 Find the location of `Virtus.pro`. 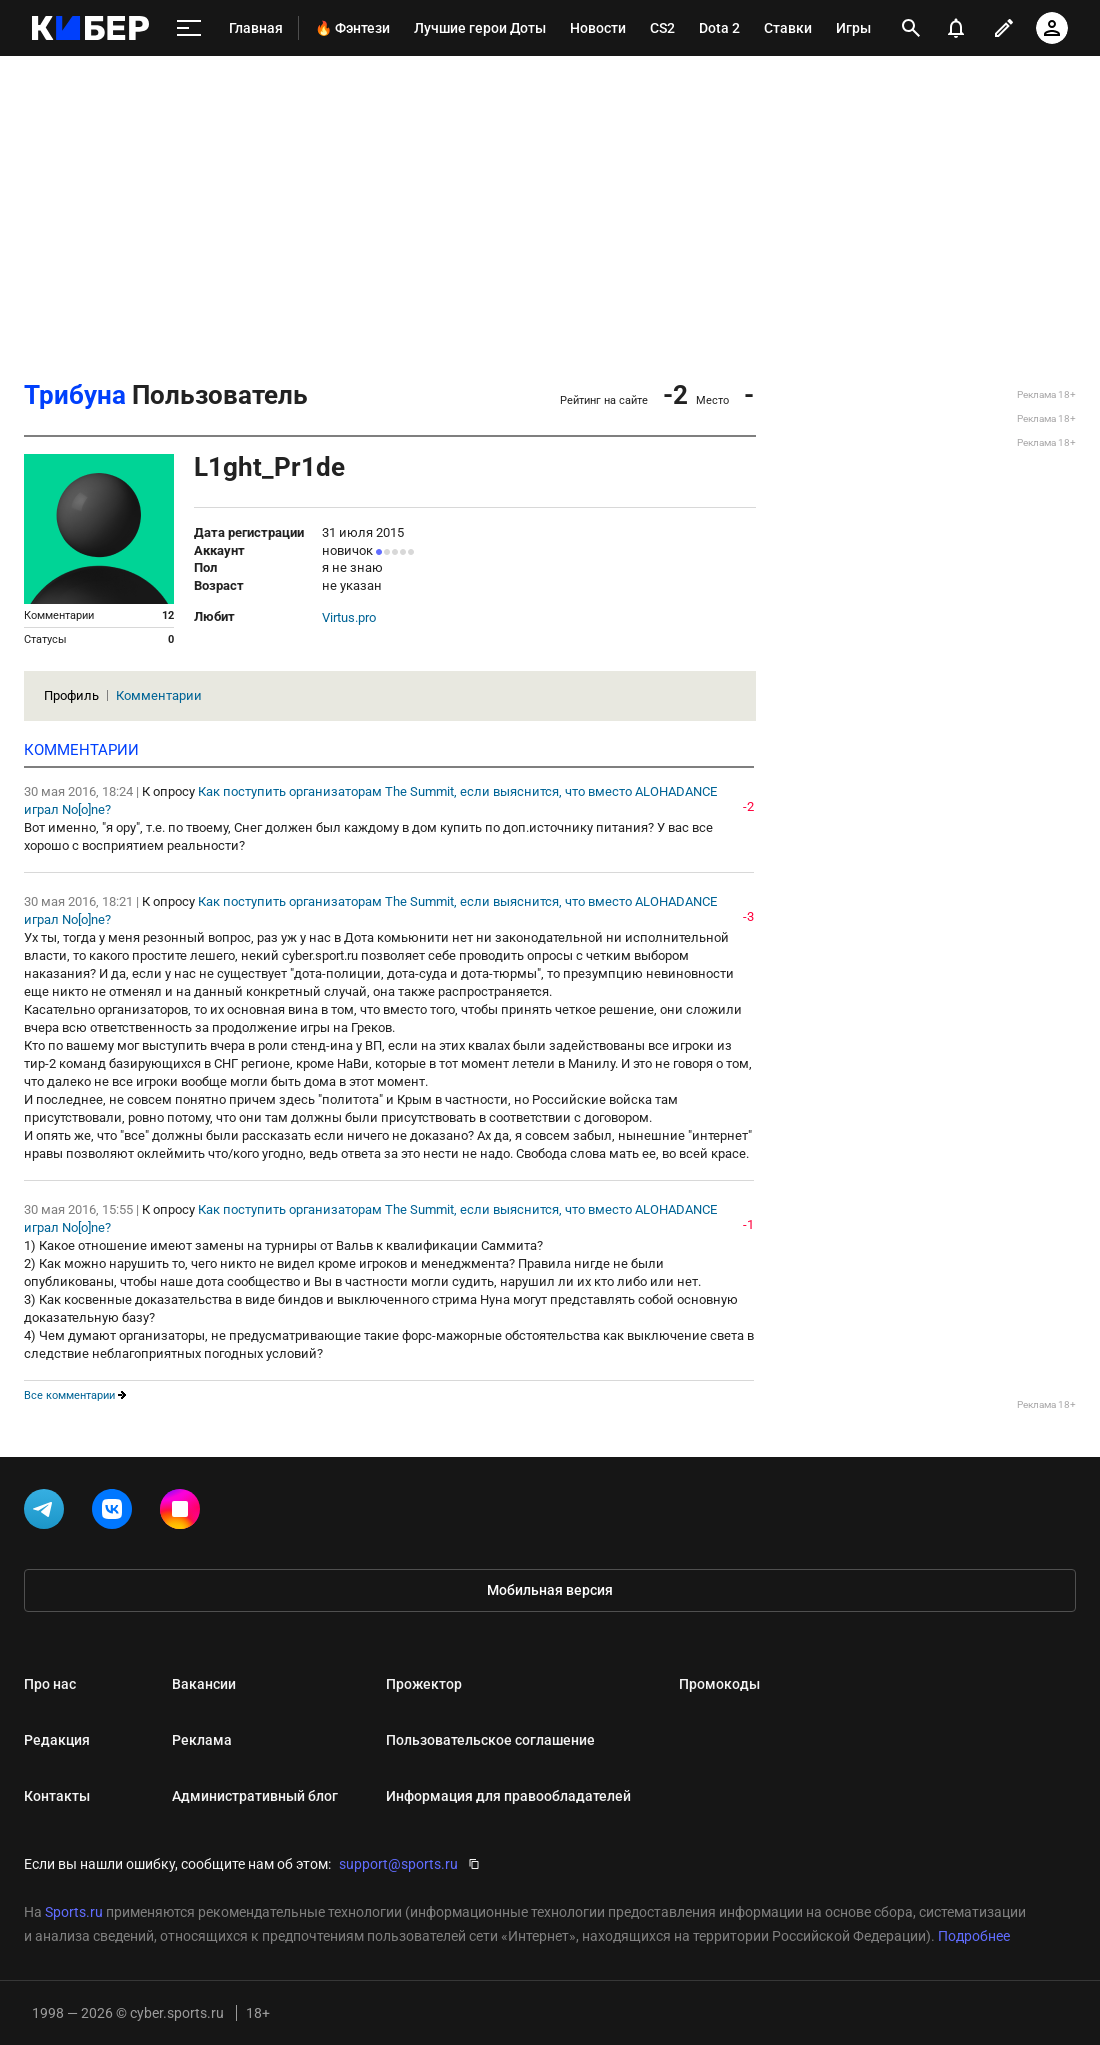

Virtus.pro is located at coordinates (349, 618).